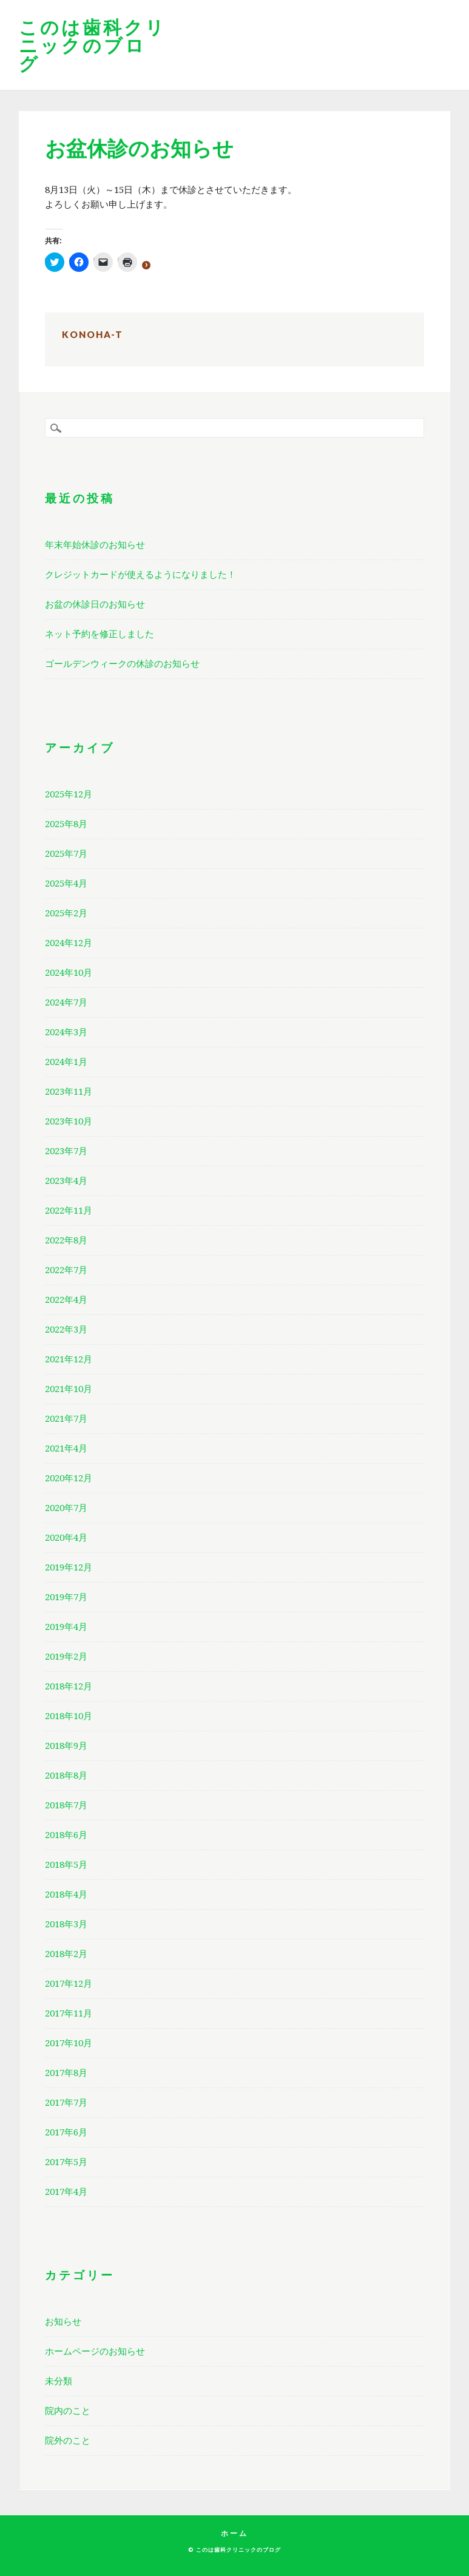  What do you see at coordinates (68, 1716) in the screenshot?
I see `2018年10月` at bounding box center [68, 1716].